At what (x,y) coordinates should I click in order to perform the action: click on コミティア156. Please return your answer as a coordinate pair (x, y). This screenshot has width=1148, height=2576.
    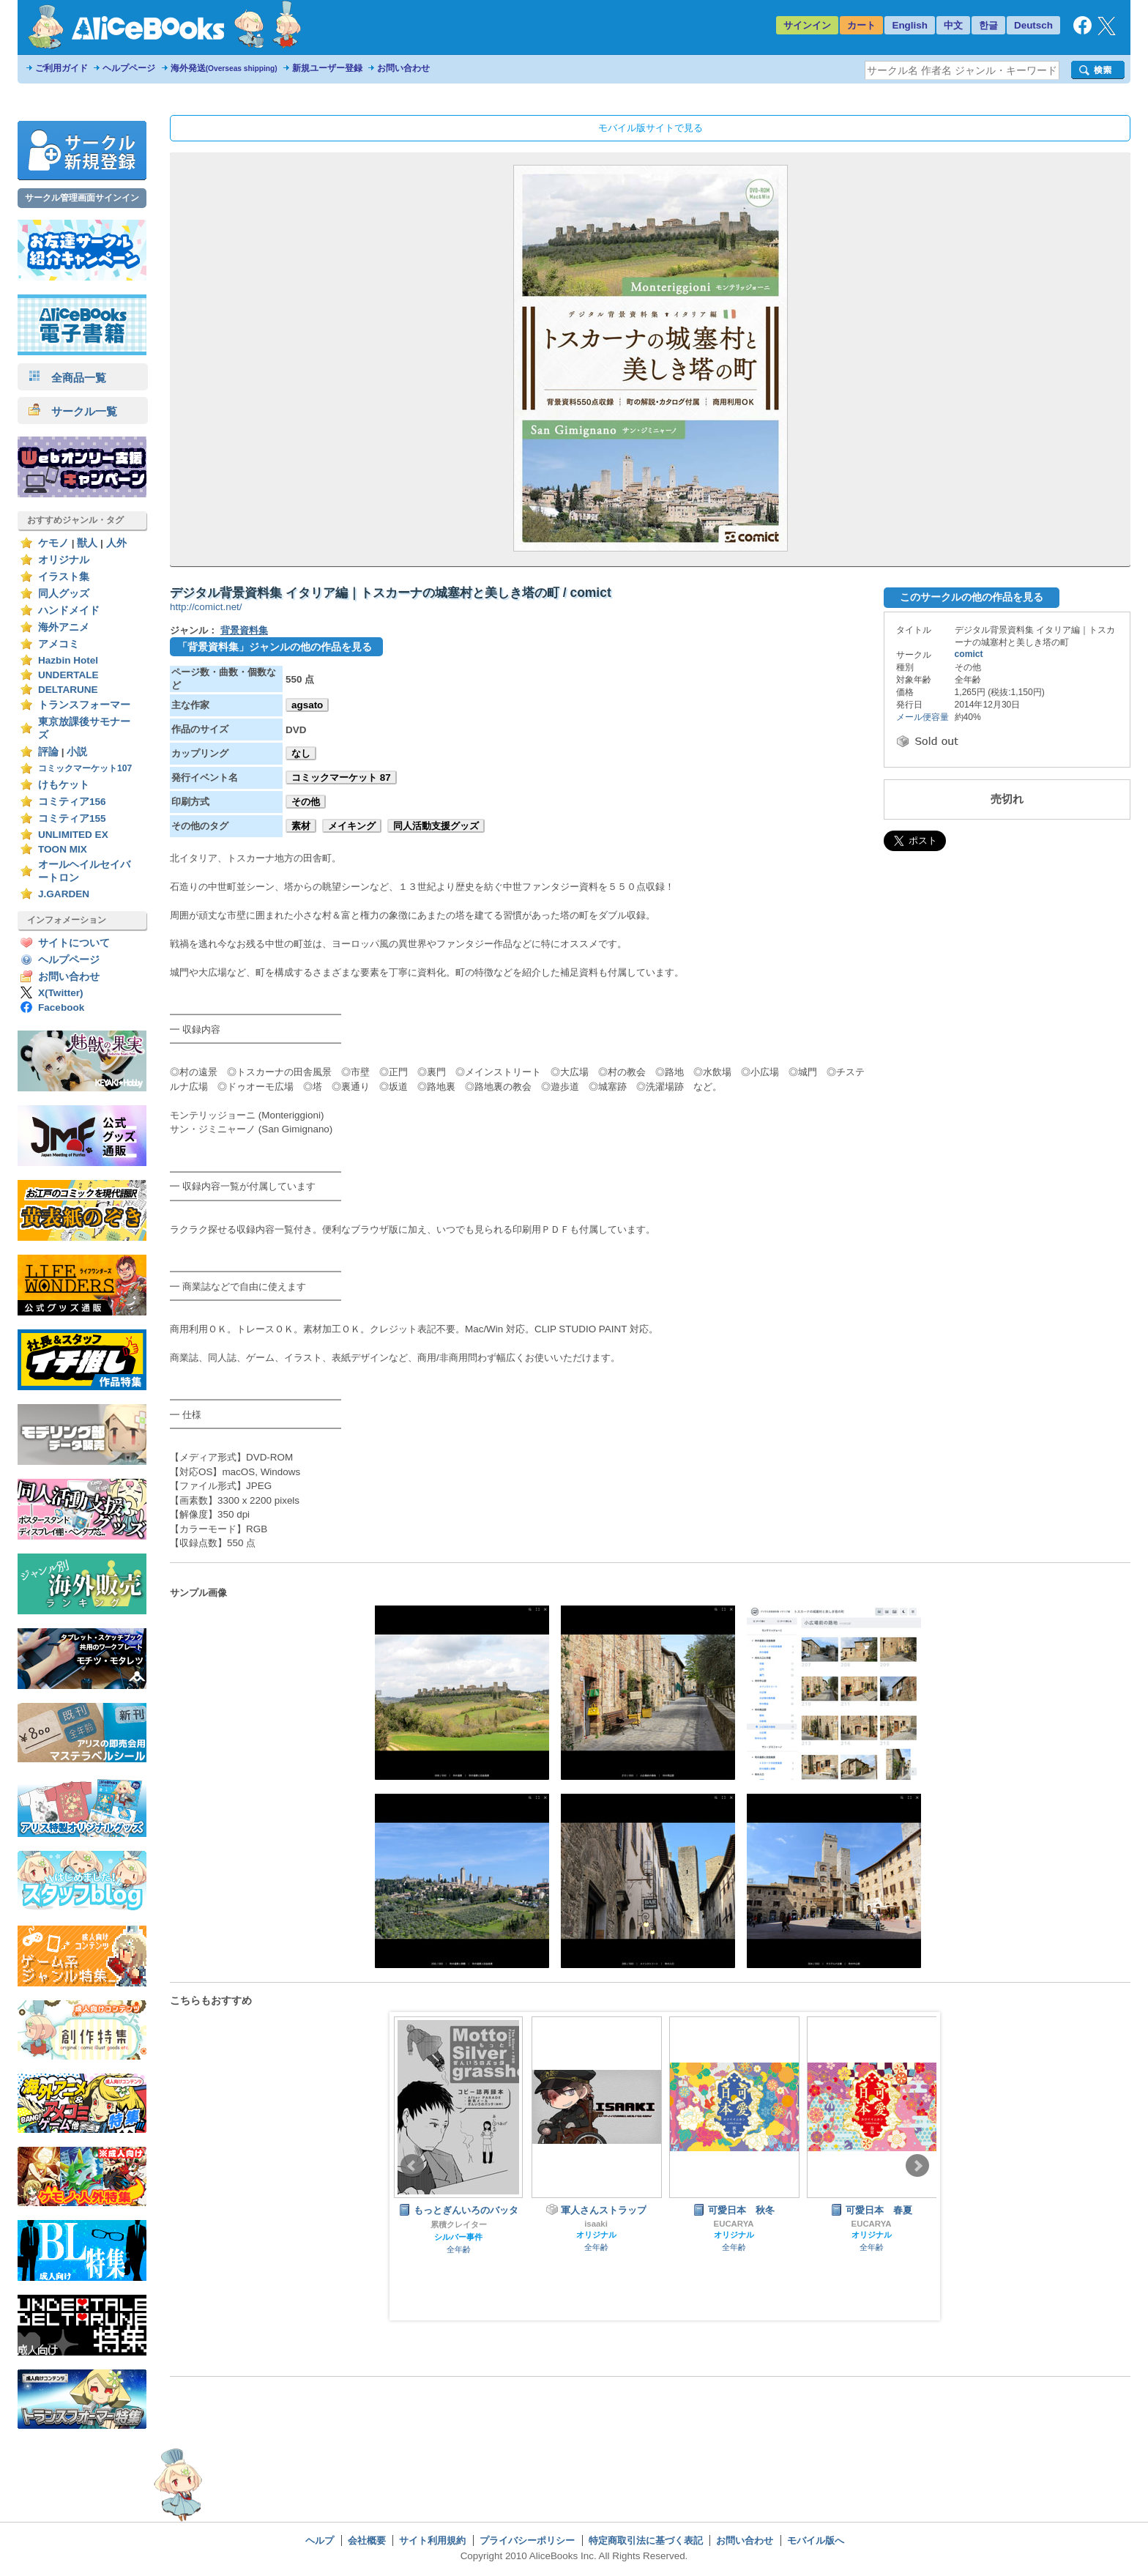
    Looking at the image, I should click on (72, 801).